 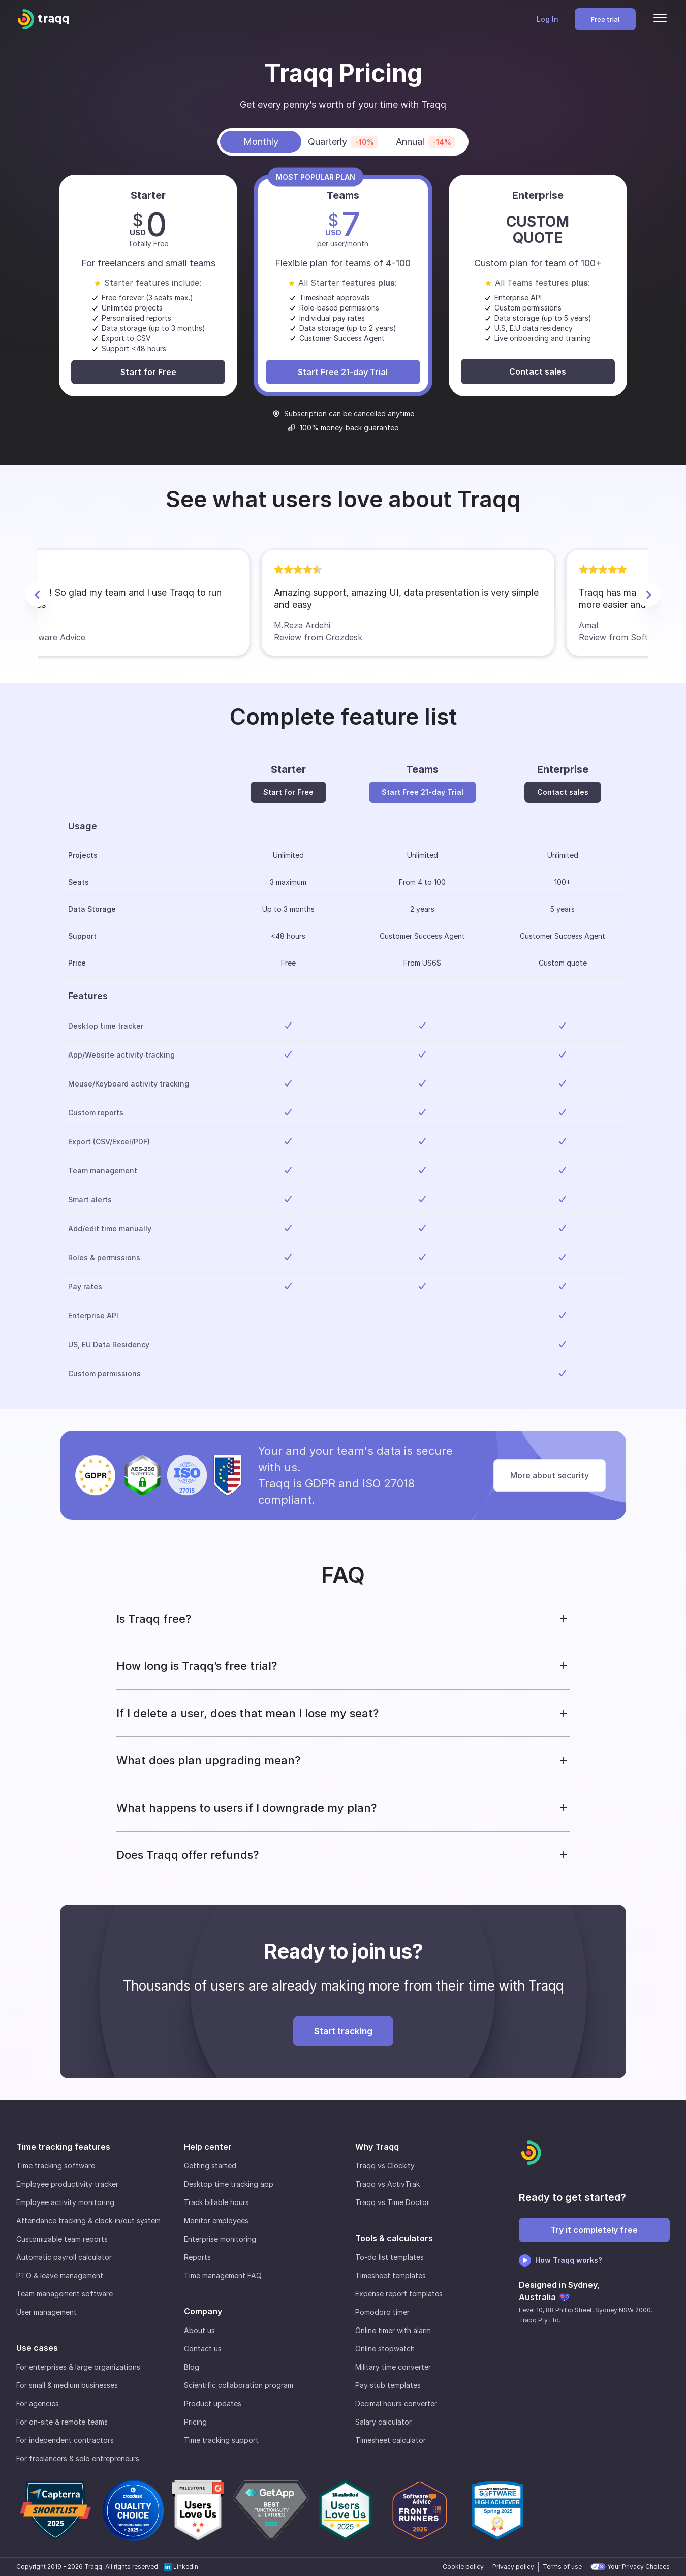 What do you see at coordinates (228, 2184) in the screenshot?
I see `Desktop time tracking app` at bounding box center [228, 2184].